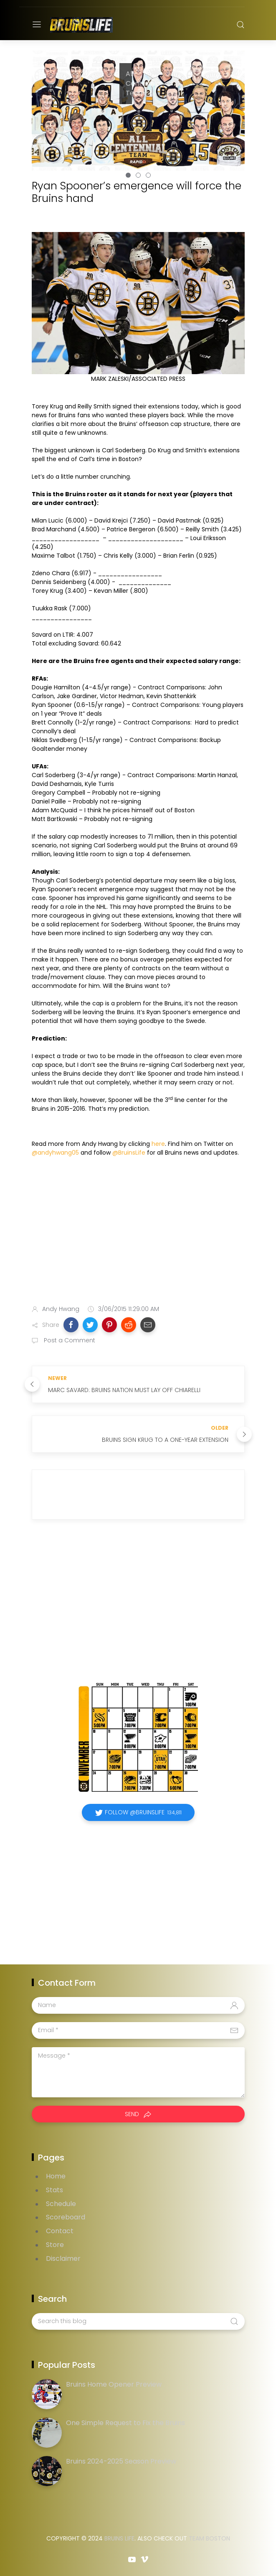  What do you see at coordinates (158, 1144) in the screenshot?
I see `here` at bounding box center [158, 1144].